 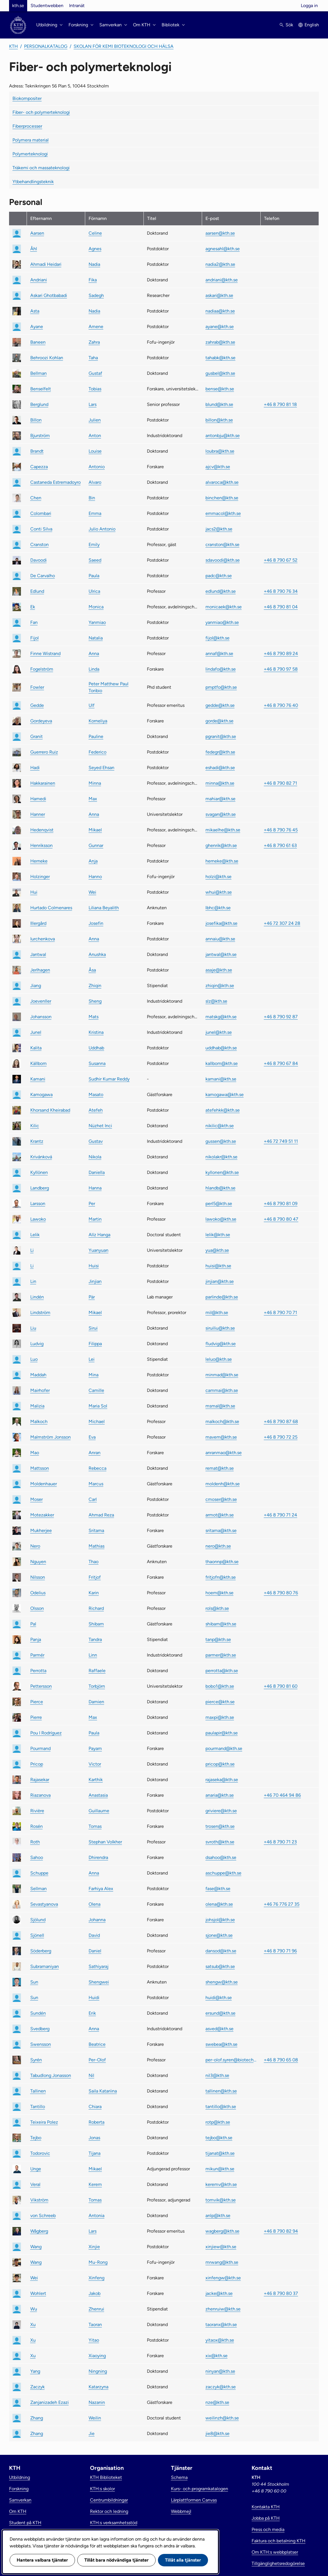 What do you see at coordinates (96, 845) in the screenshot?
I see `Gunnar` at bounding box center [96, 845].